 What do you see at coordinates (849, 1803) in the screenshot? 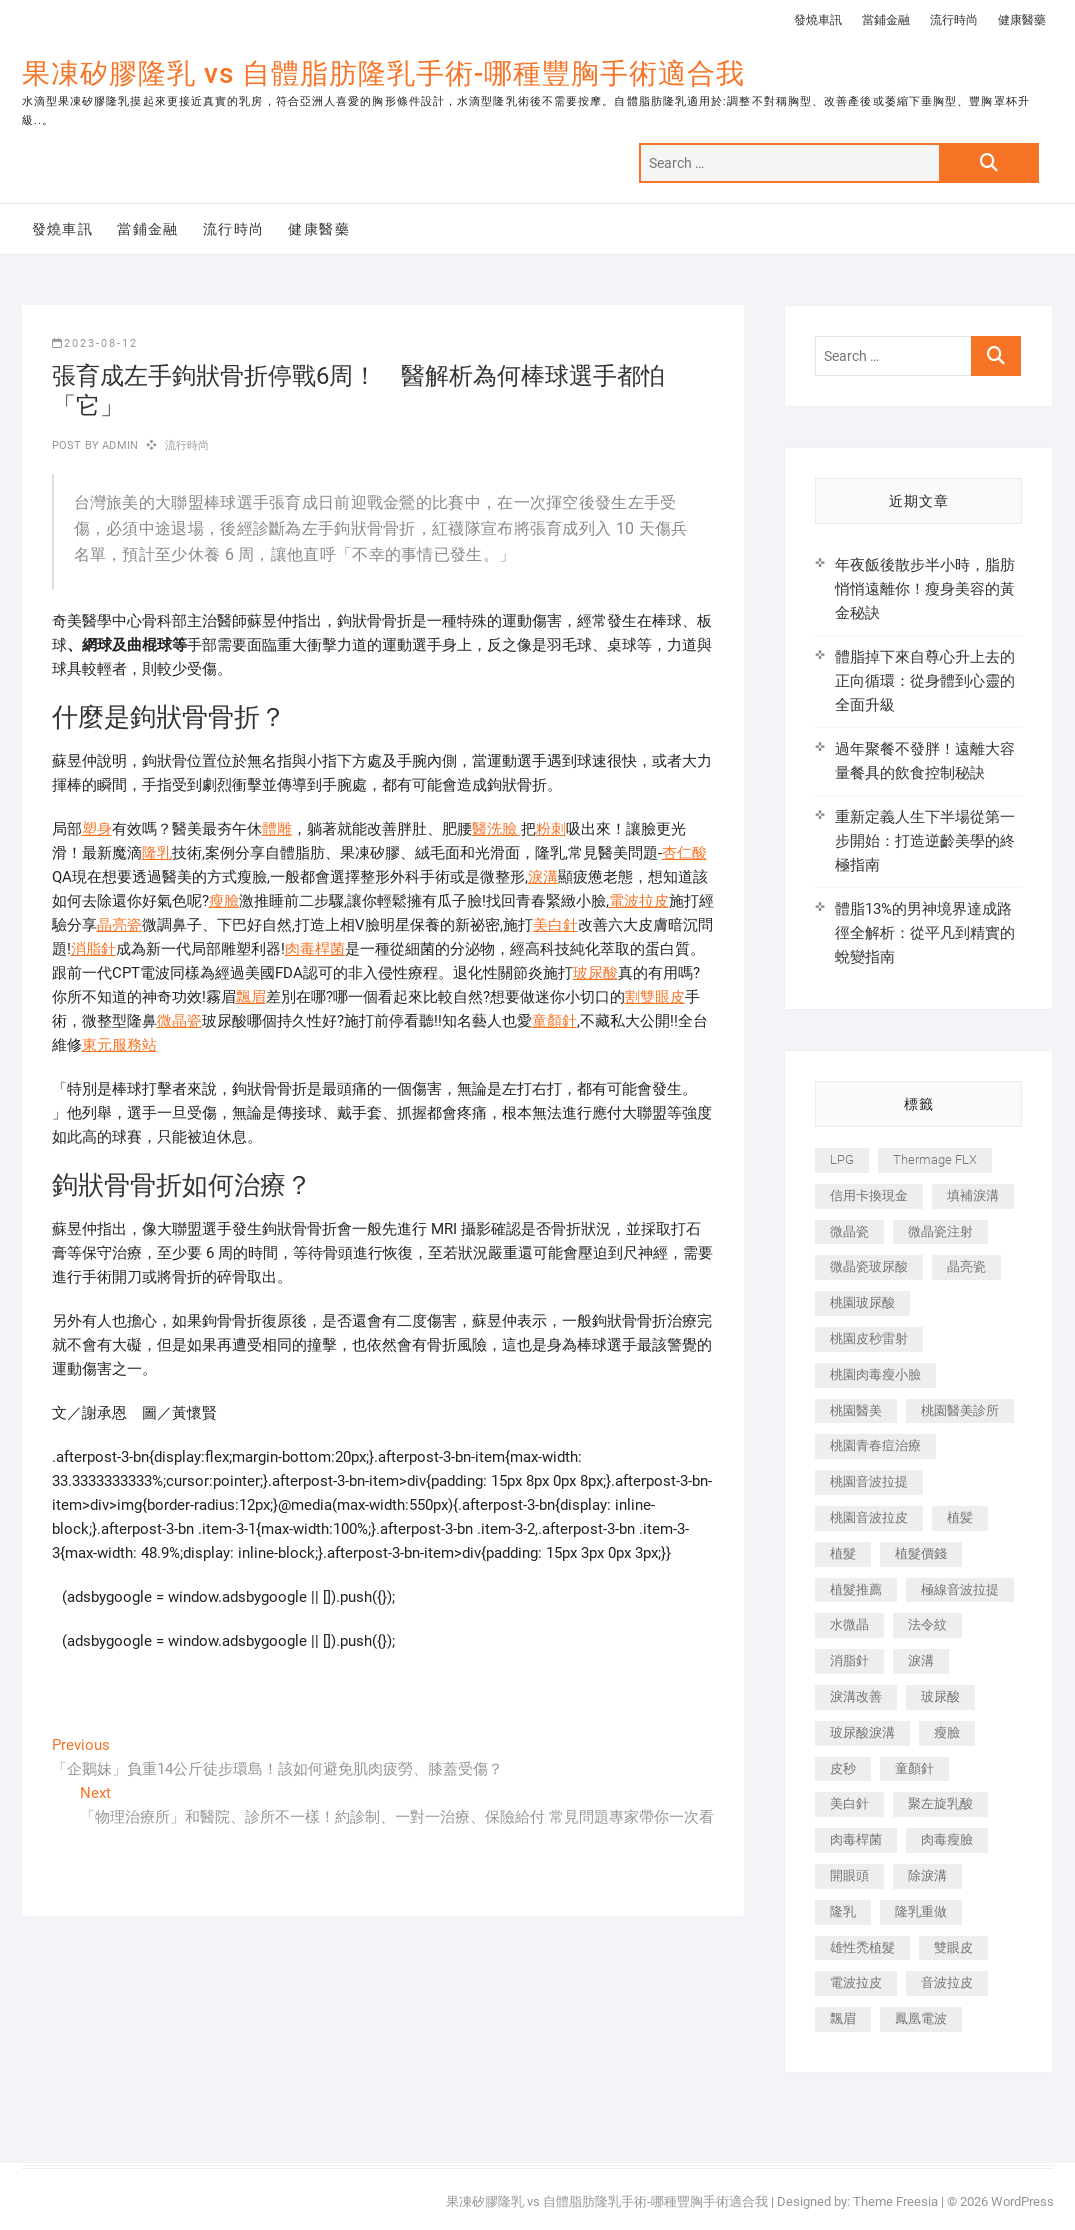
I see `美白針 [美白針 (478 個項目)]` at bounding box center [849, 1803].